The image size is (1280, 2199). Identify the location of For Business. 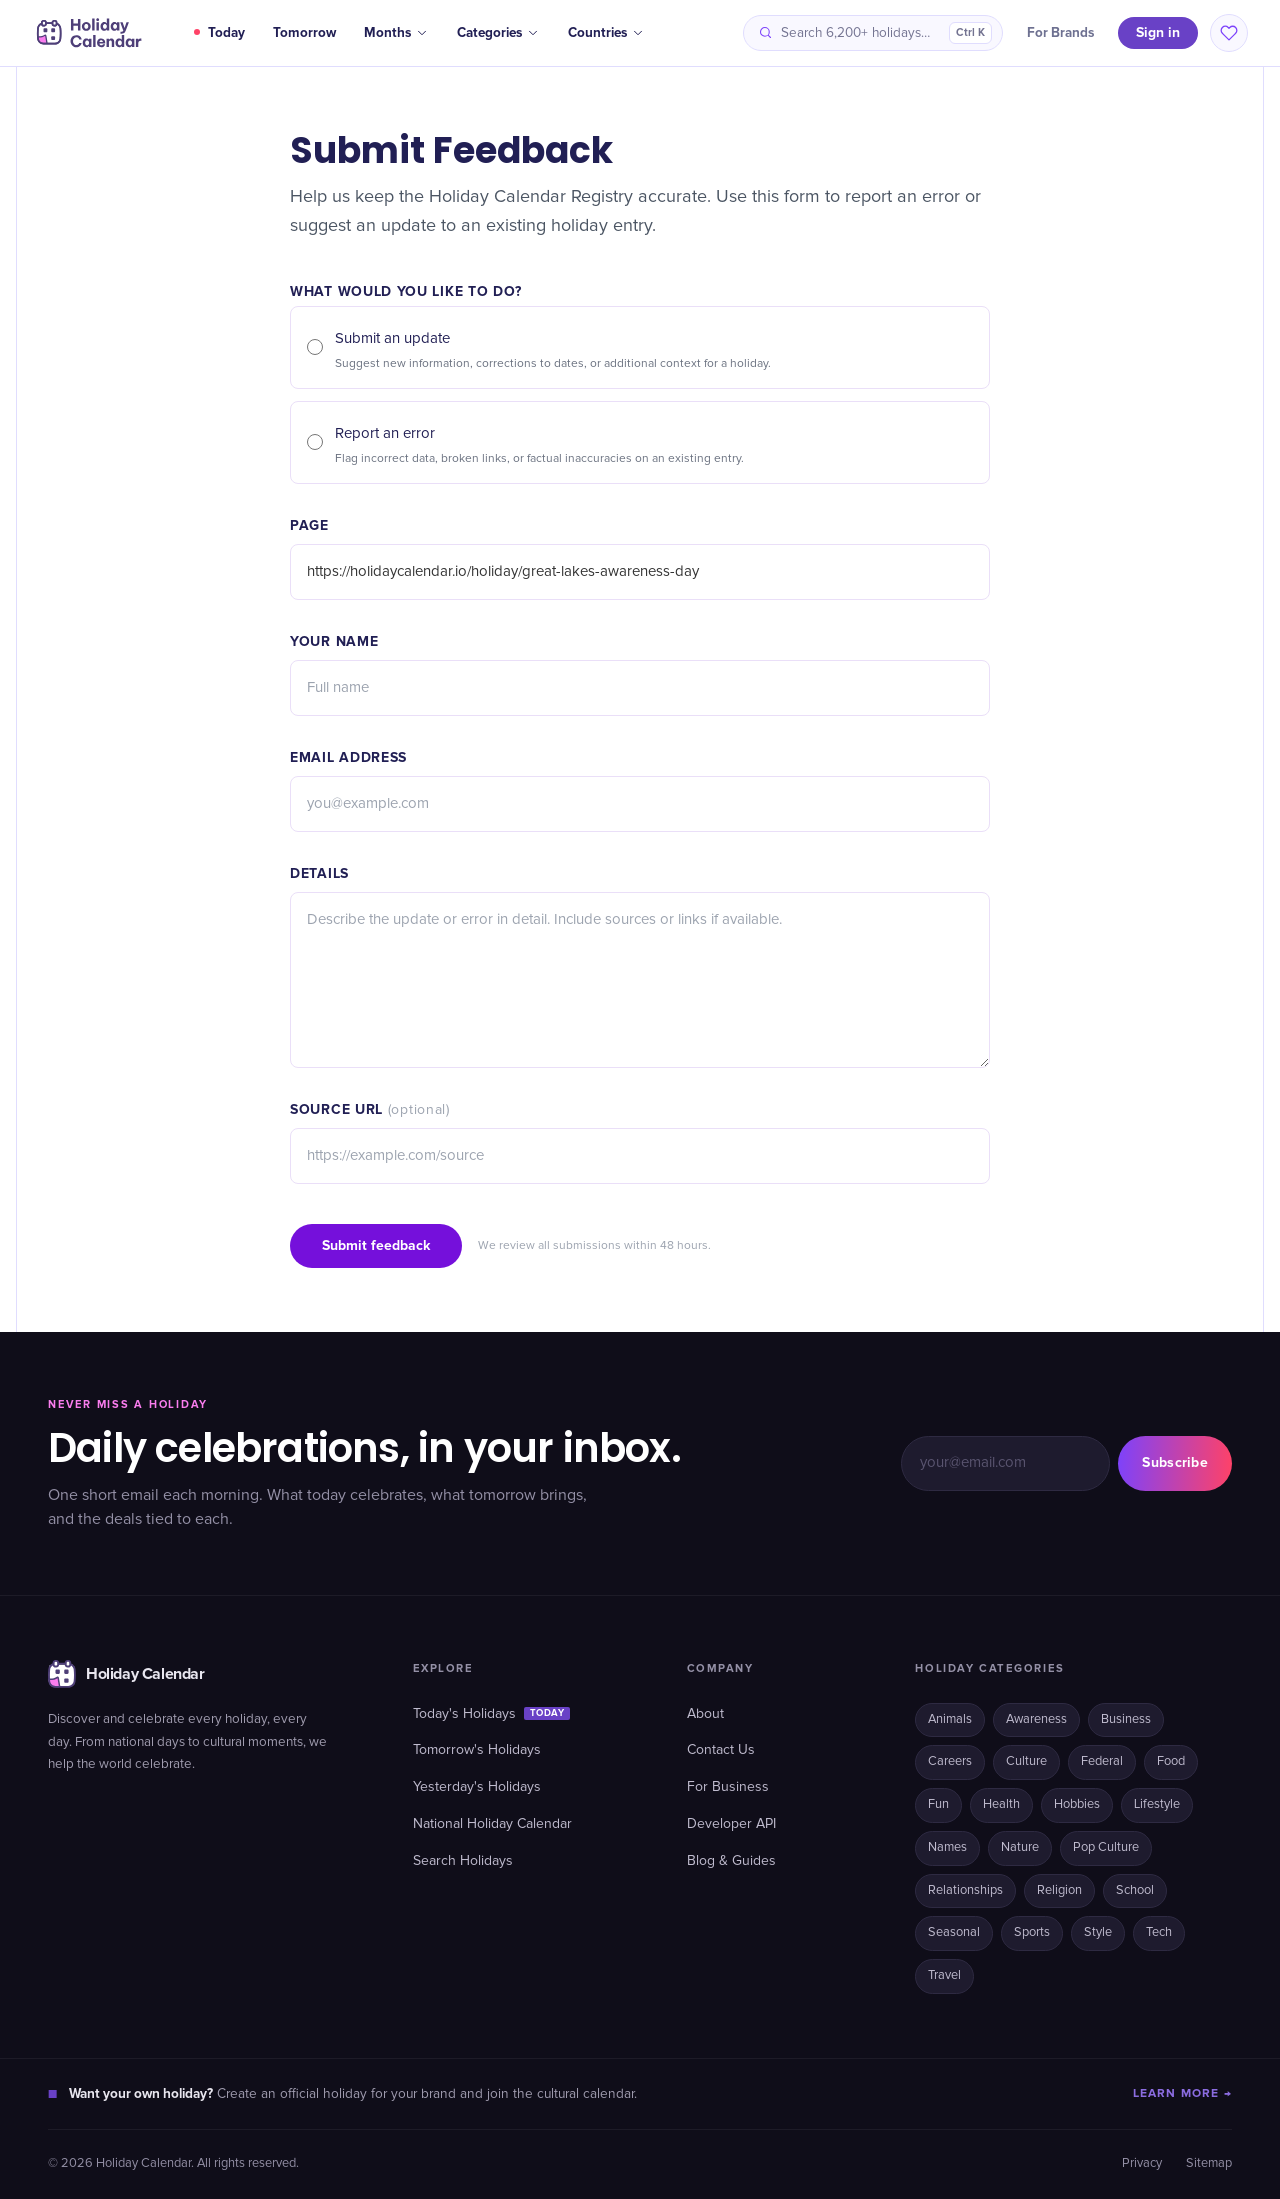
(728, 1787).